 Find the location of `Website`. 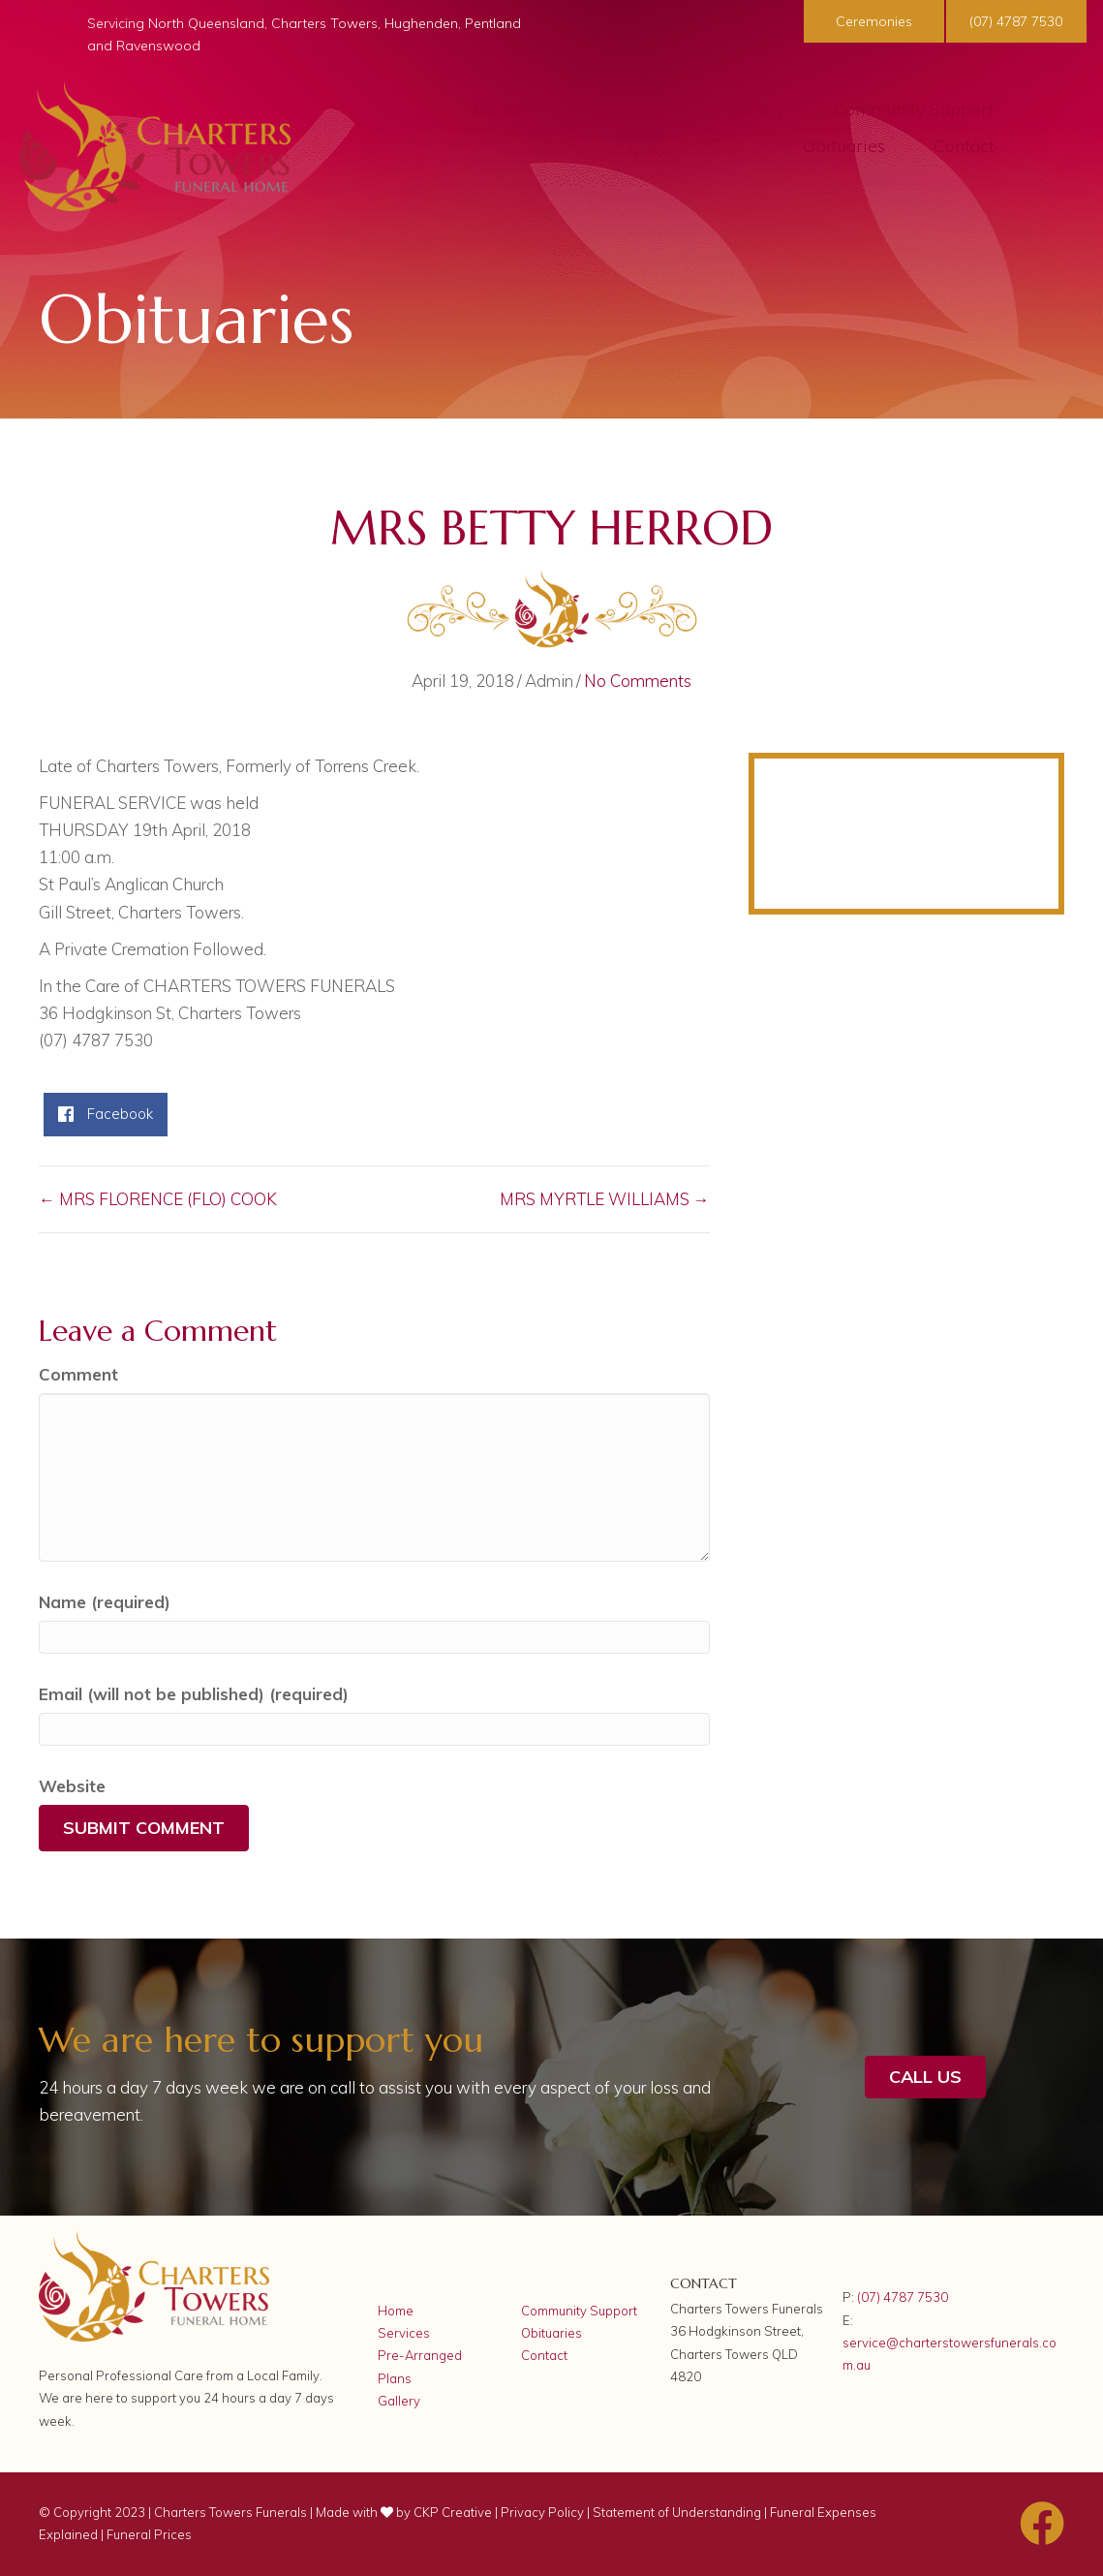

Website is located at coordinates (72, 1786).